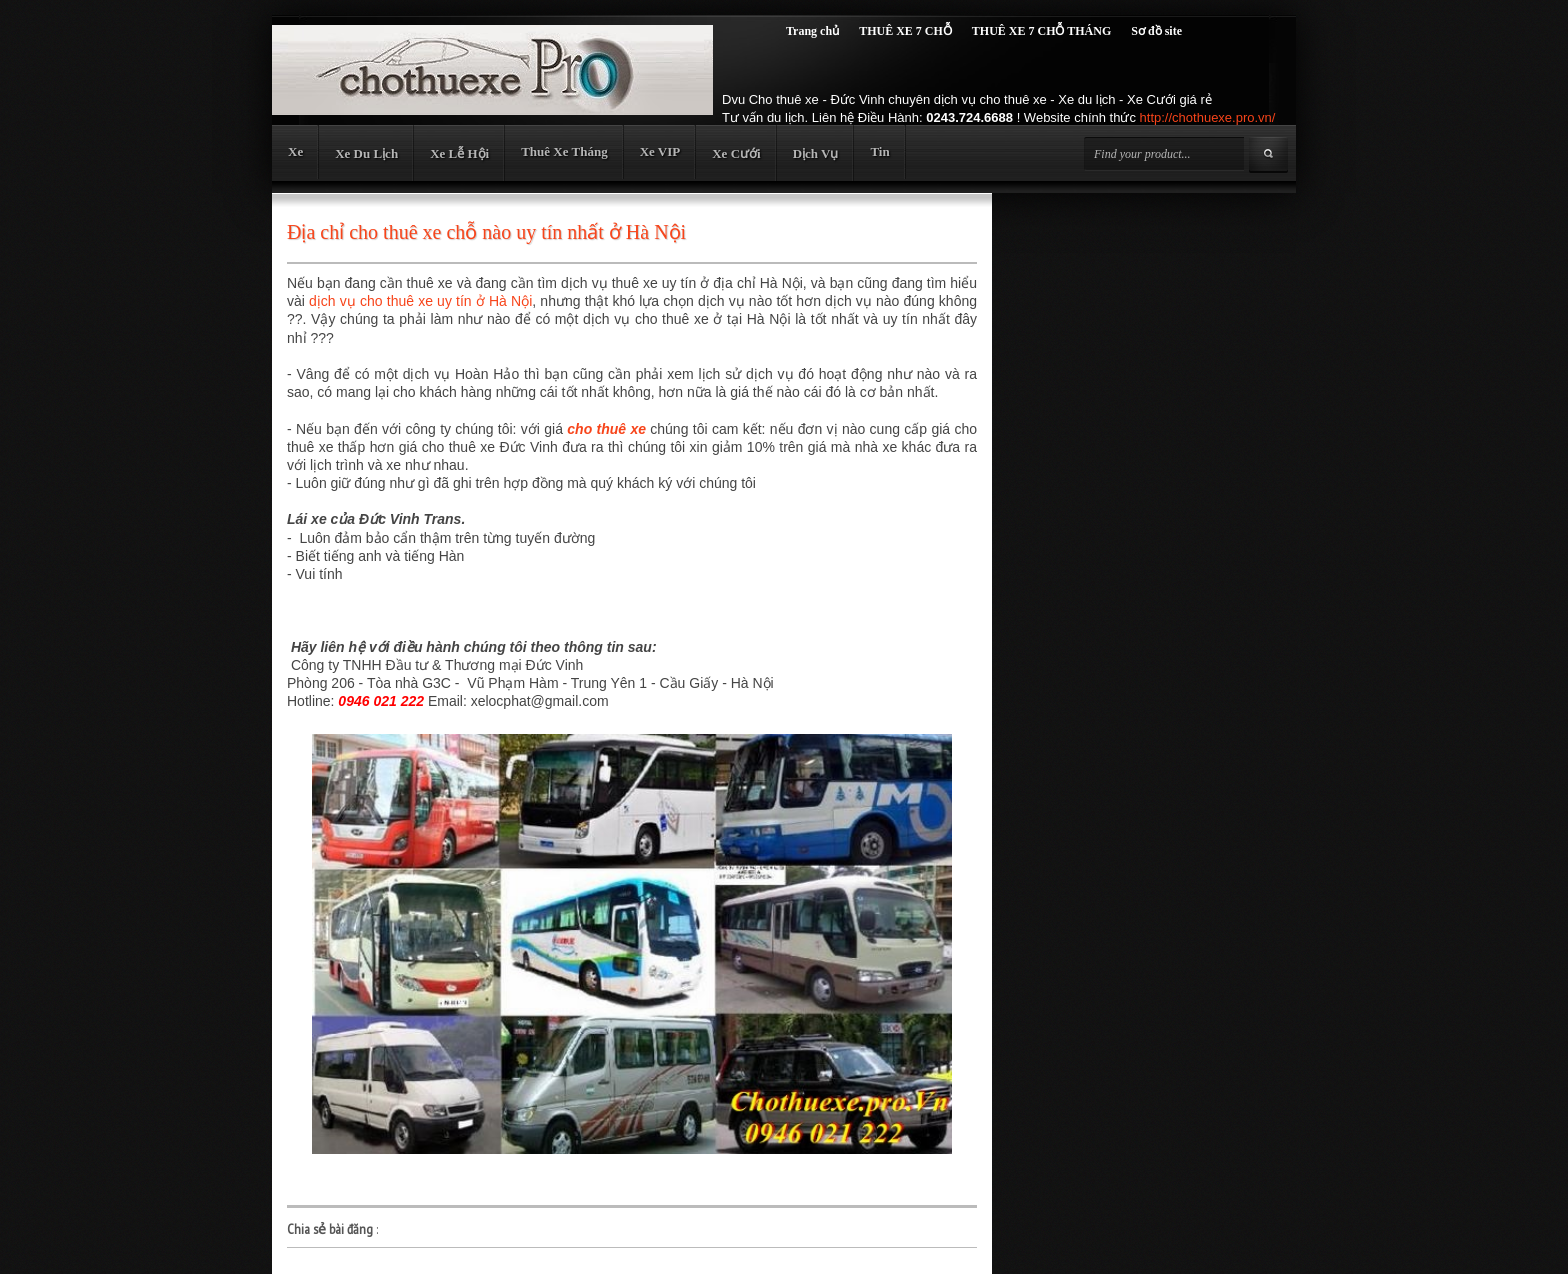 This screenshot has width=1568, height=1274. What do you see at coordinates (905, 31) in the screenshot?
I see `THUÊ XE 7 CHỖ` at bounding box center [905, 31].